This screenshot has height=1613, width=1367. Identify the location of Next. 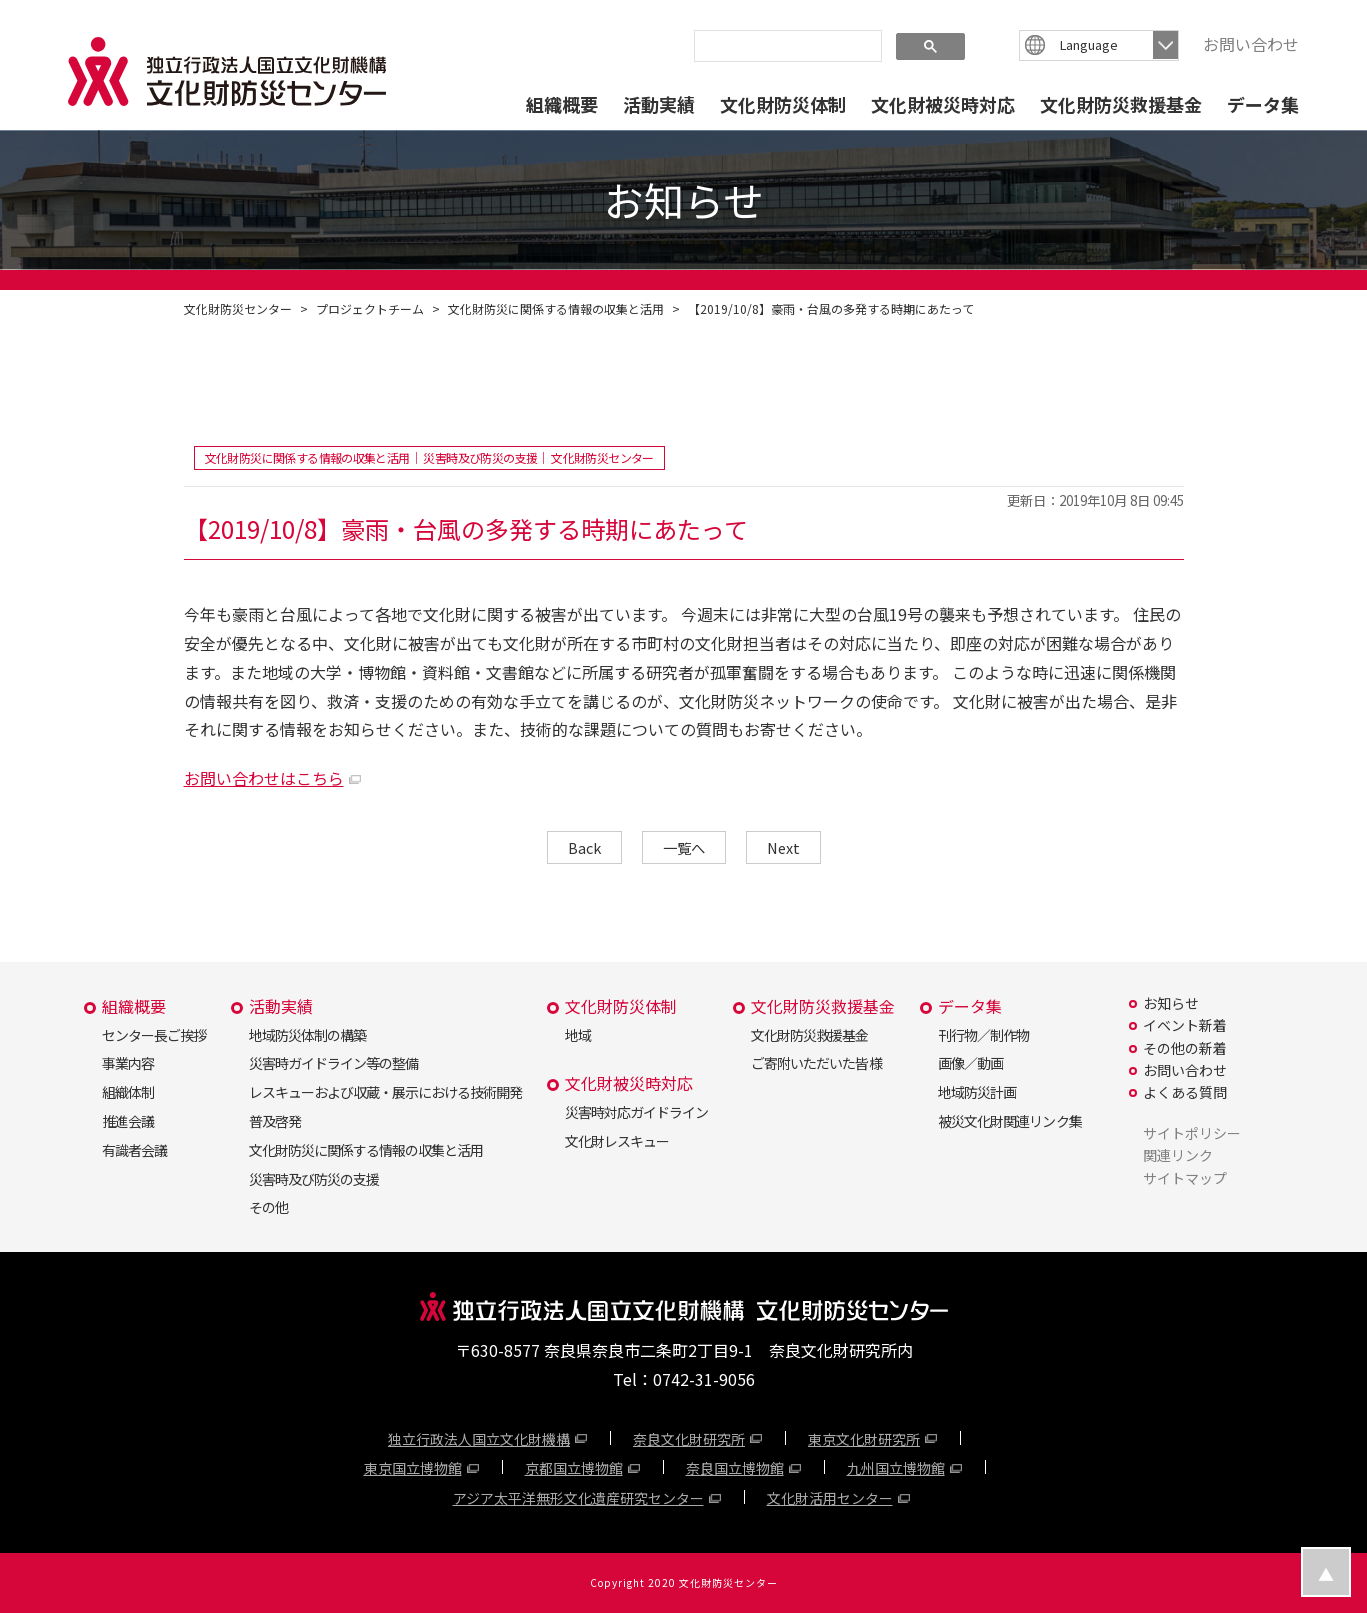
(783, 847).